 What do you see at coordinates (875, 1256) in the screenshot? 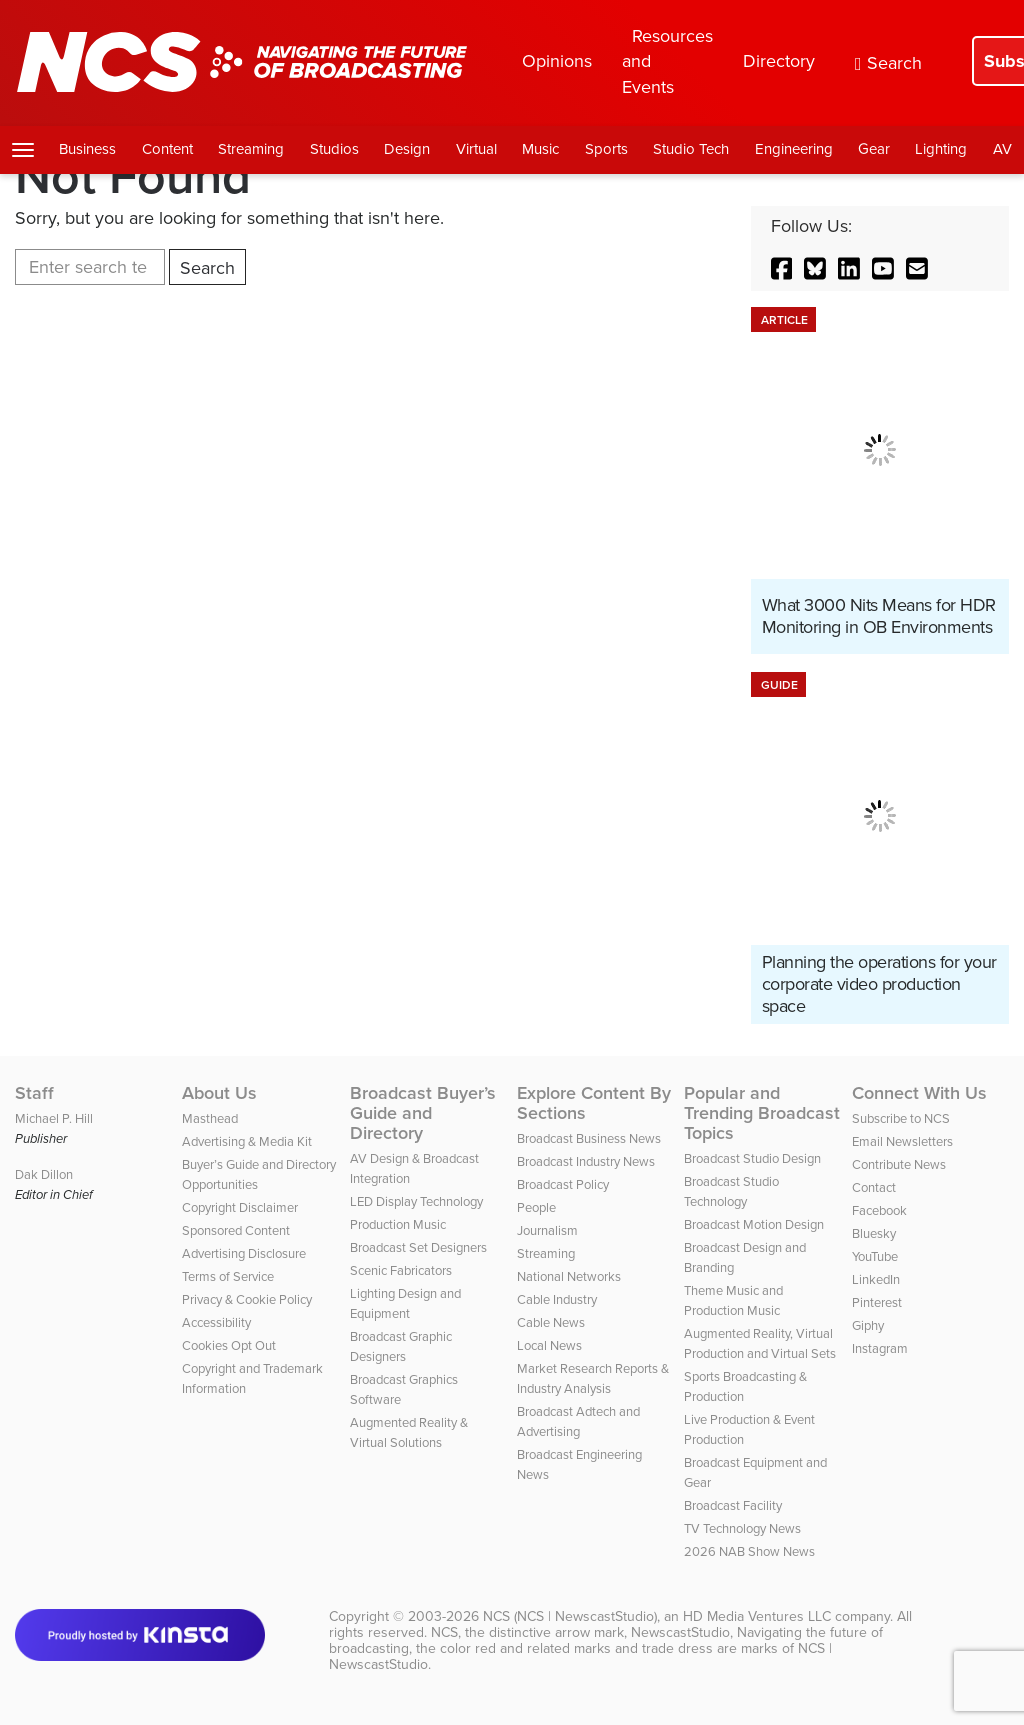
I see `YouTube` at bounding box center [875, 1256].